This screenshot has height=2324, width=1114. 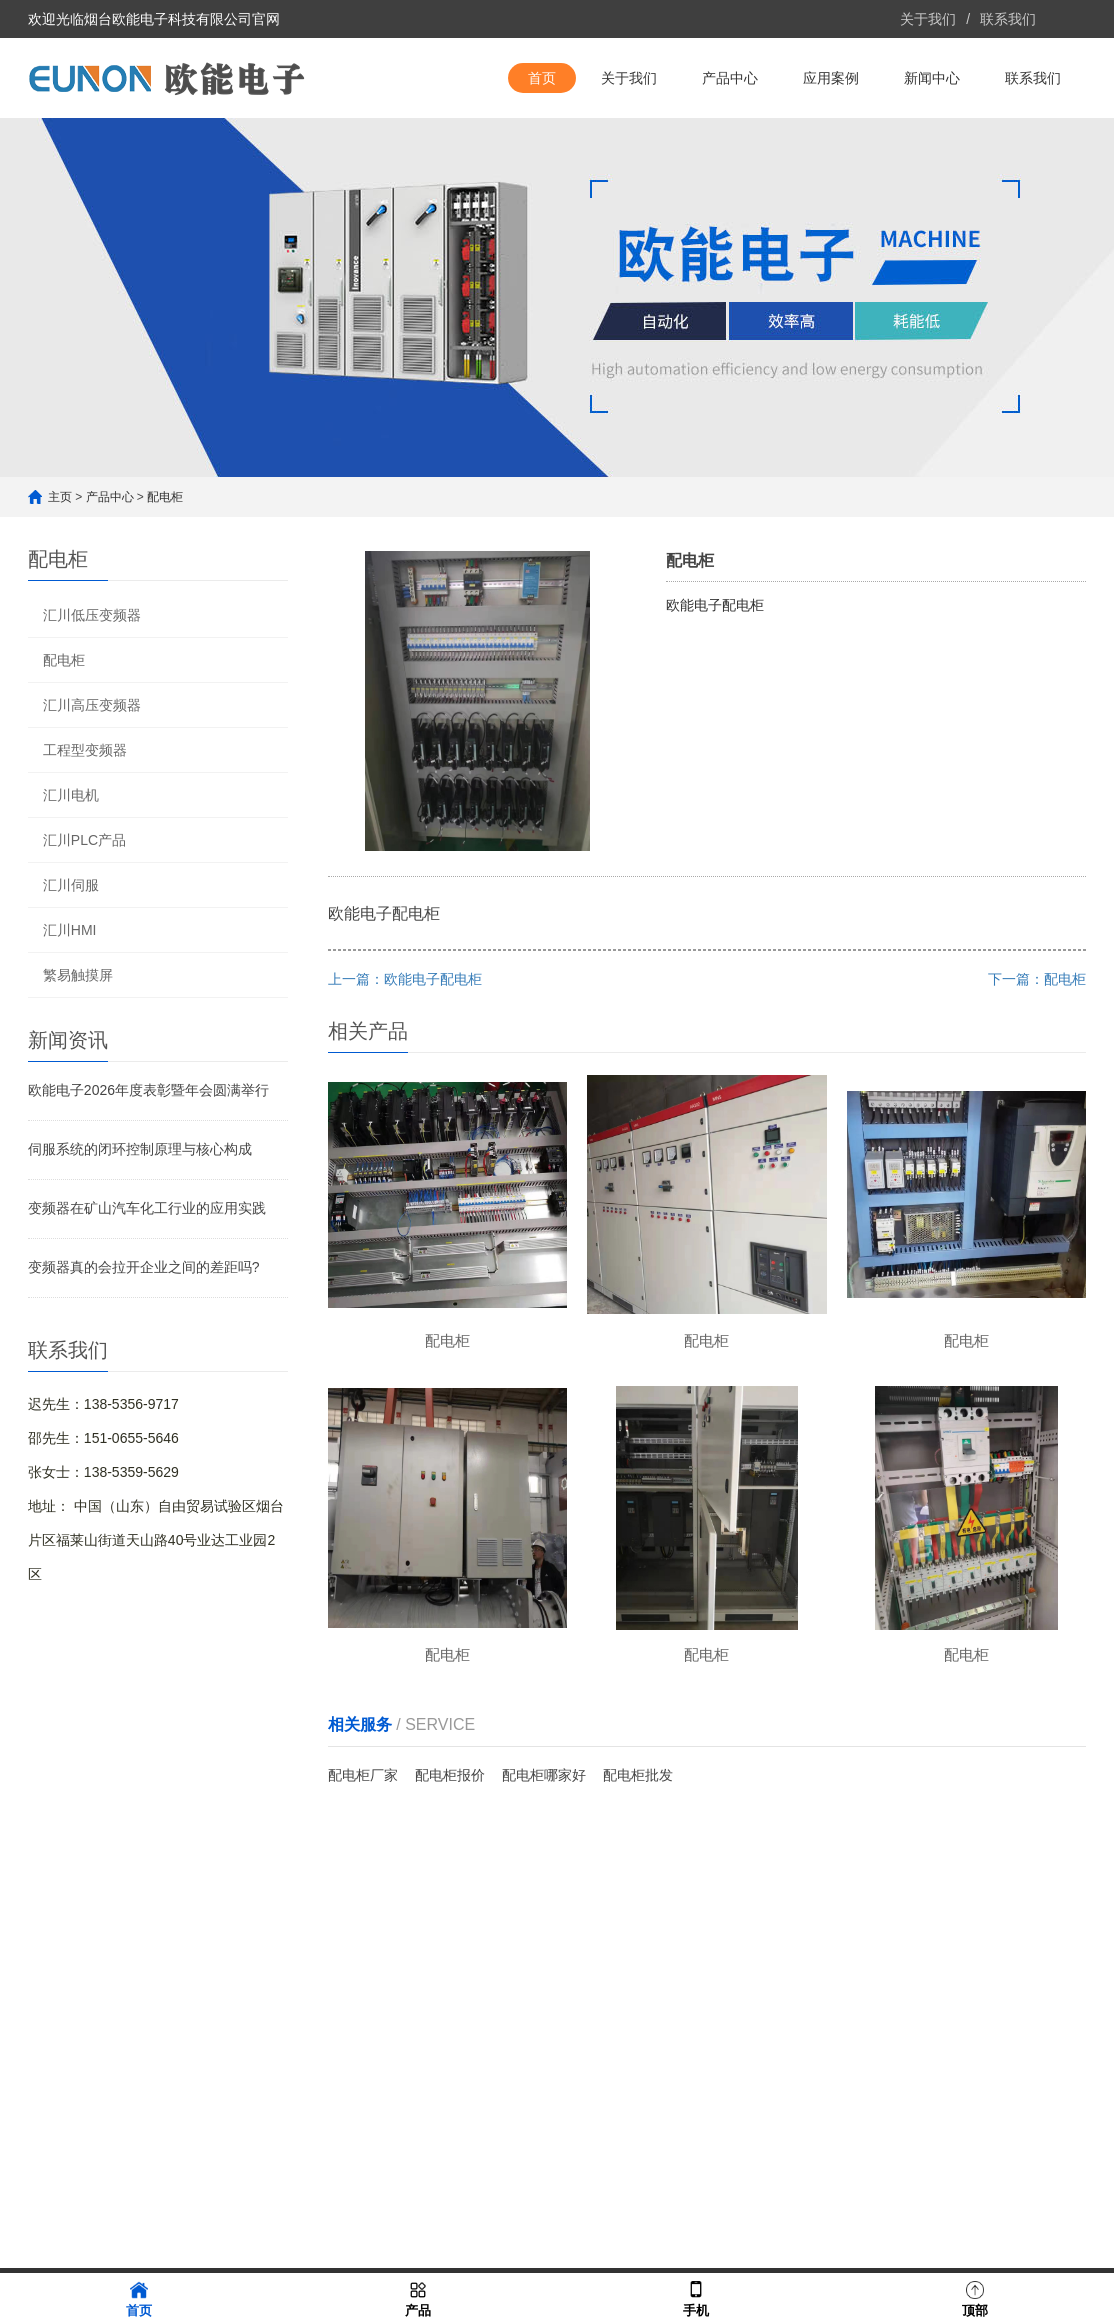 I want to click on 产品, so click(x=418, y=2297).